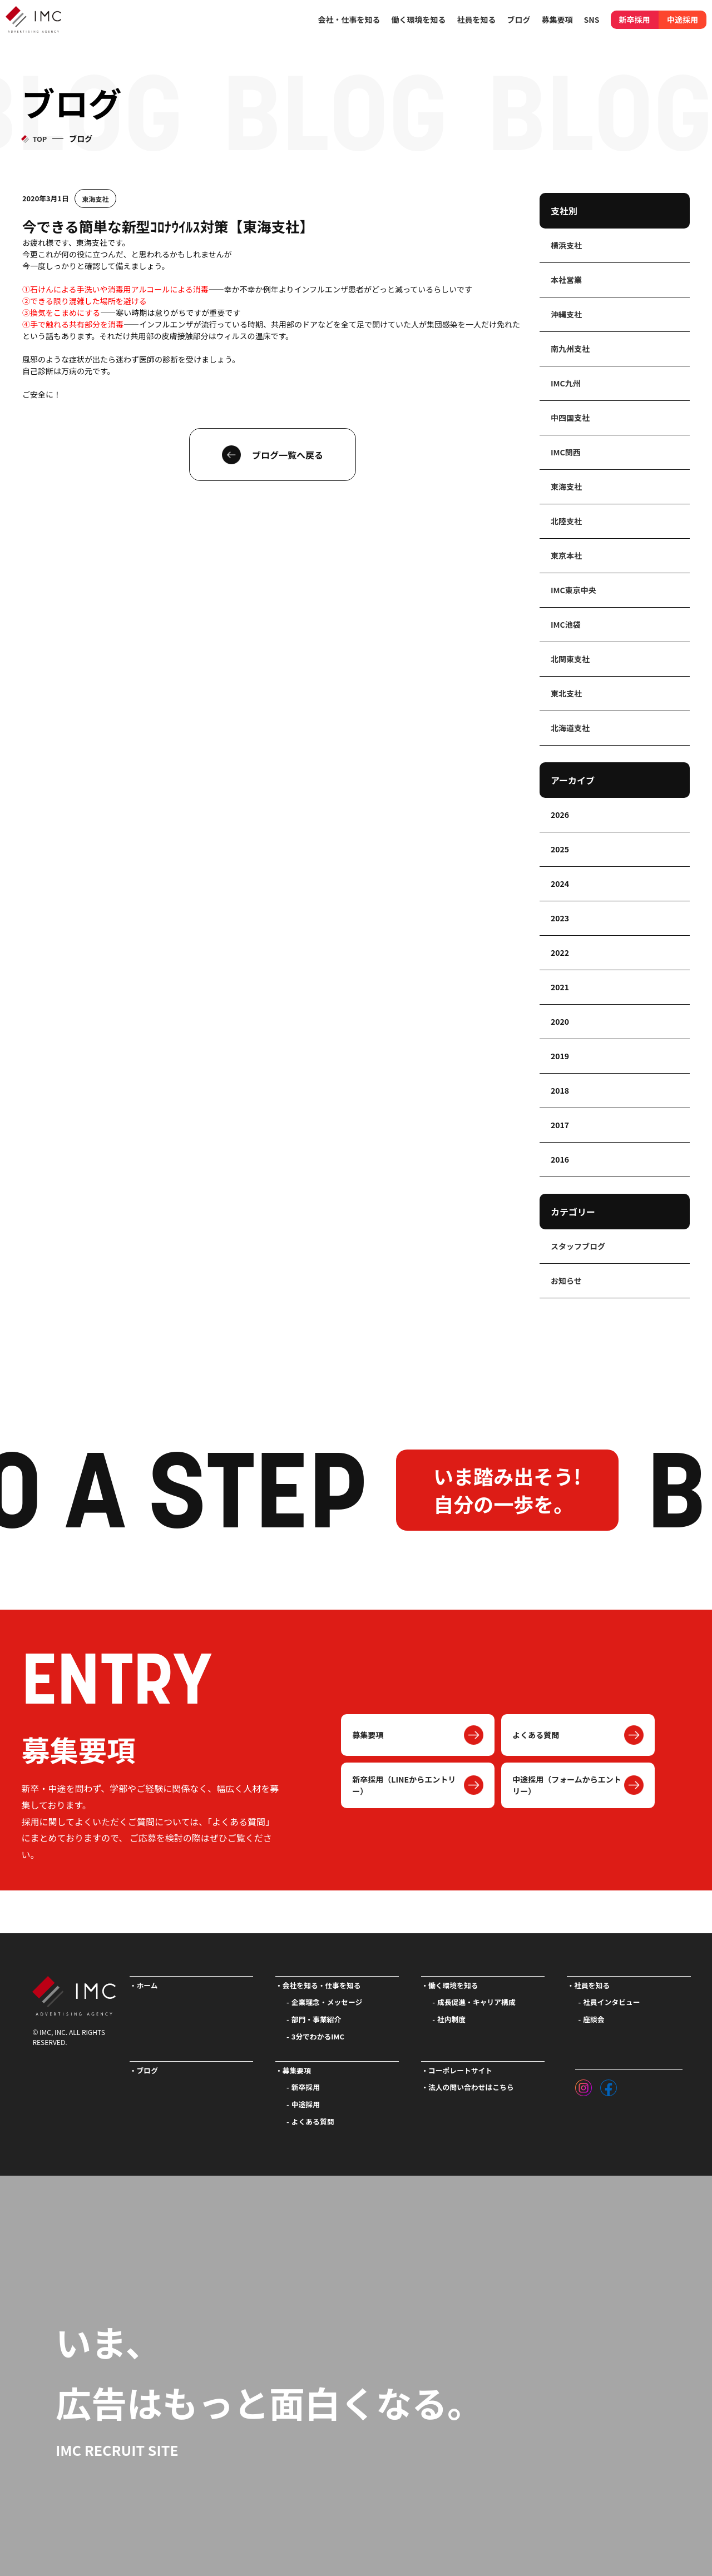 Image resolution: width=712 pixels, height=2576 pixels. I want to click on 2017, so click(560, 1124).